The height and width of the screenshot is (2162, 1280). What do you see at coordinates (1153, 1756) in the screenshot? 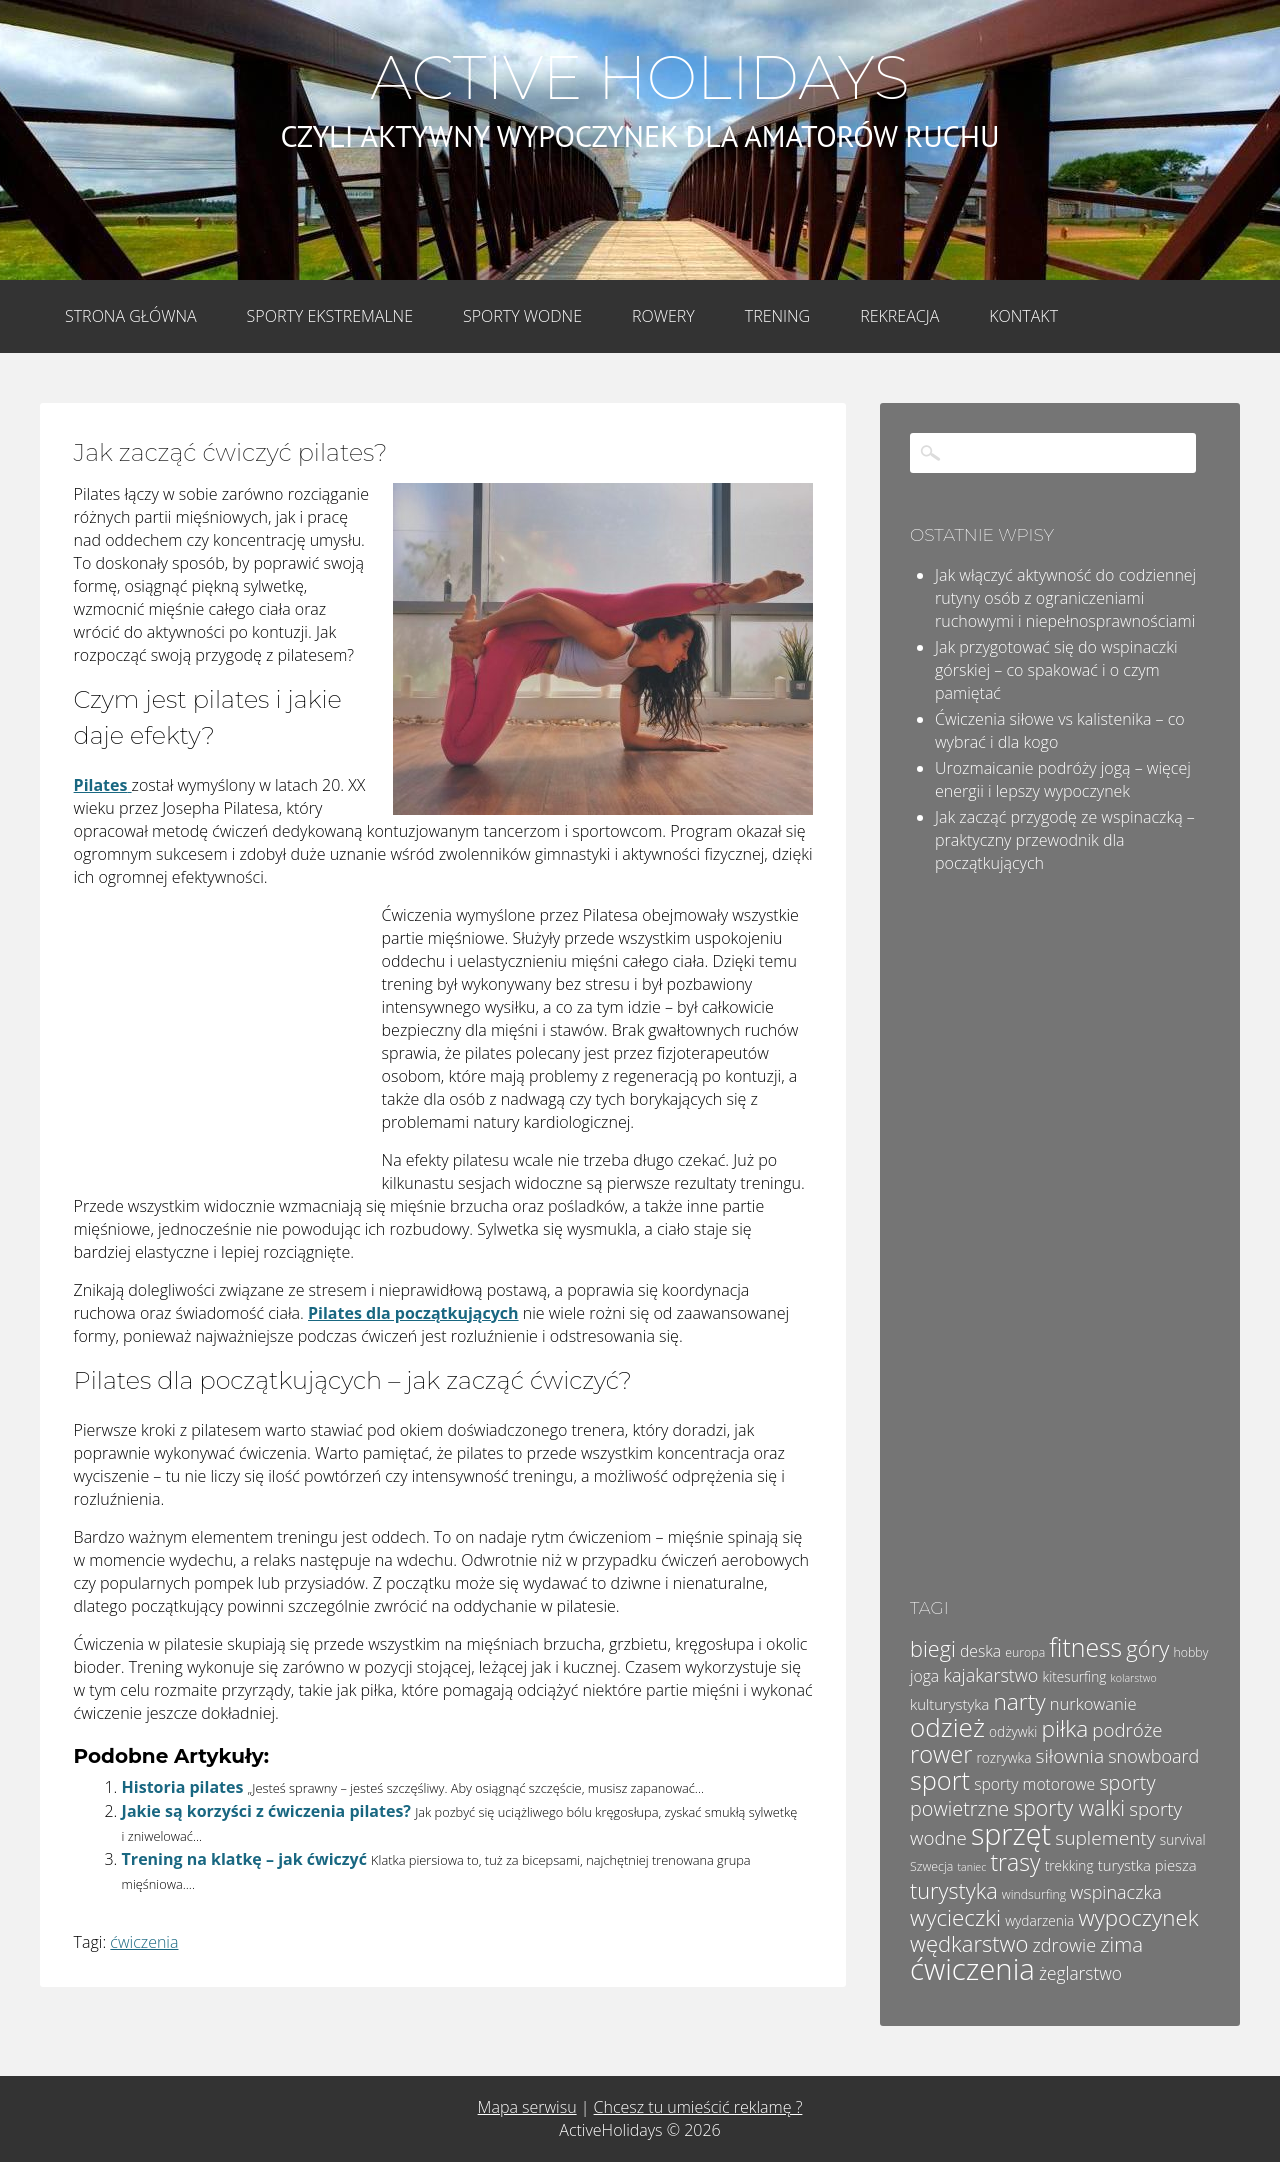
I see `snowboard [snowboard (10 elementów)]` at bounding box center [1153, 1756].